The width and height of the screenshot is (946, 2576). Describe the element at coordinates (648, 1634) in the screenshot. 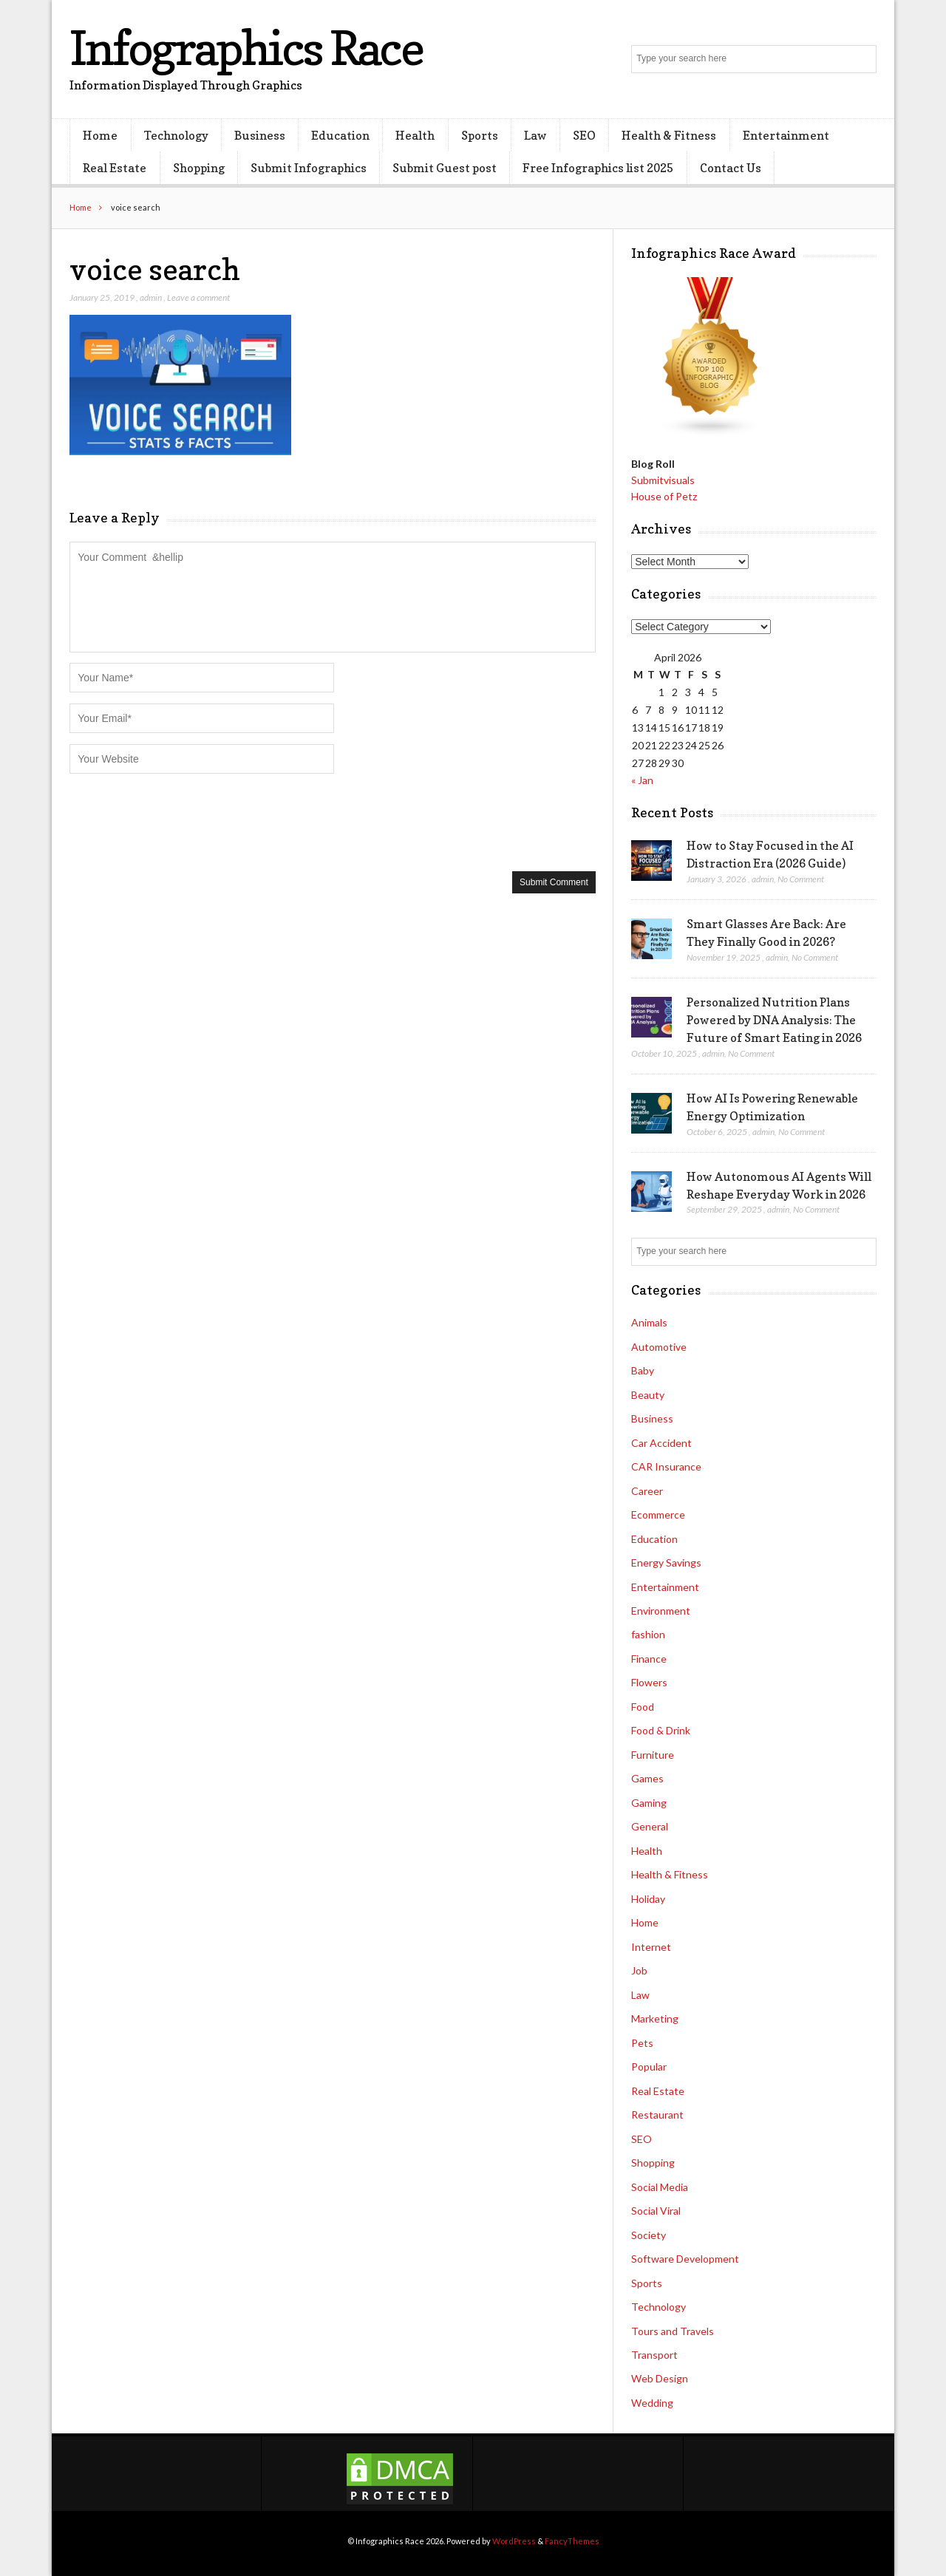

I see `fashion` at that location.